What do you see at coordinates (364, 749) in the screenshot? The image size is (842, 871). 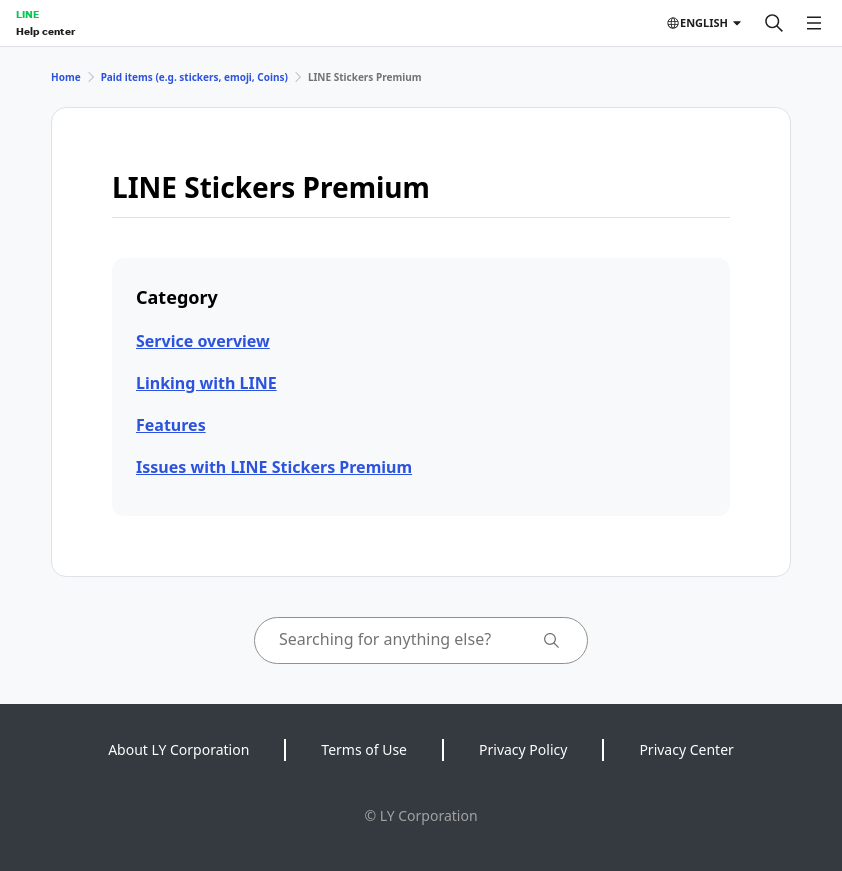 I see `Terms of Use` at bounding box center [364, 749].